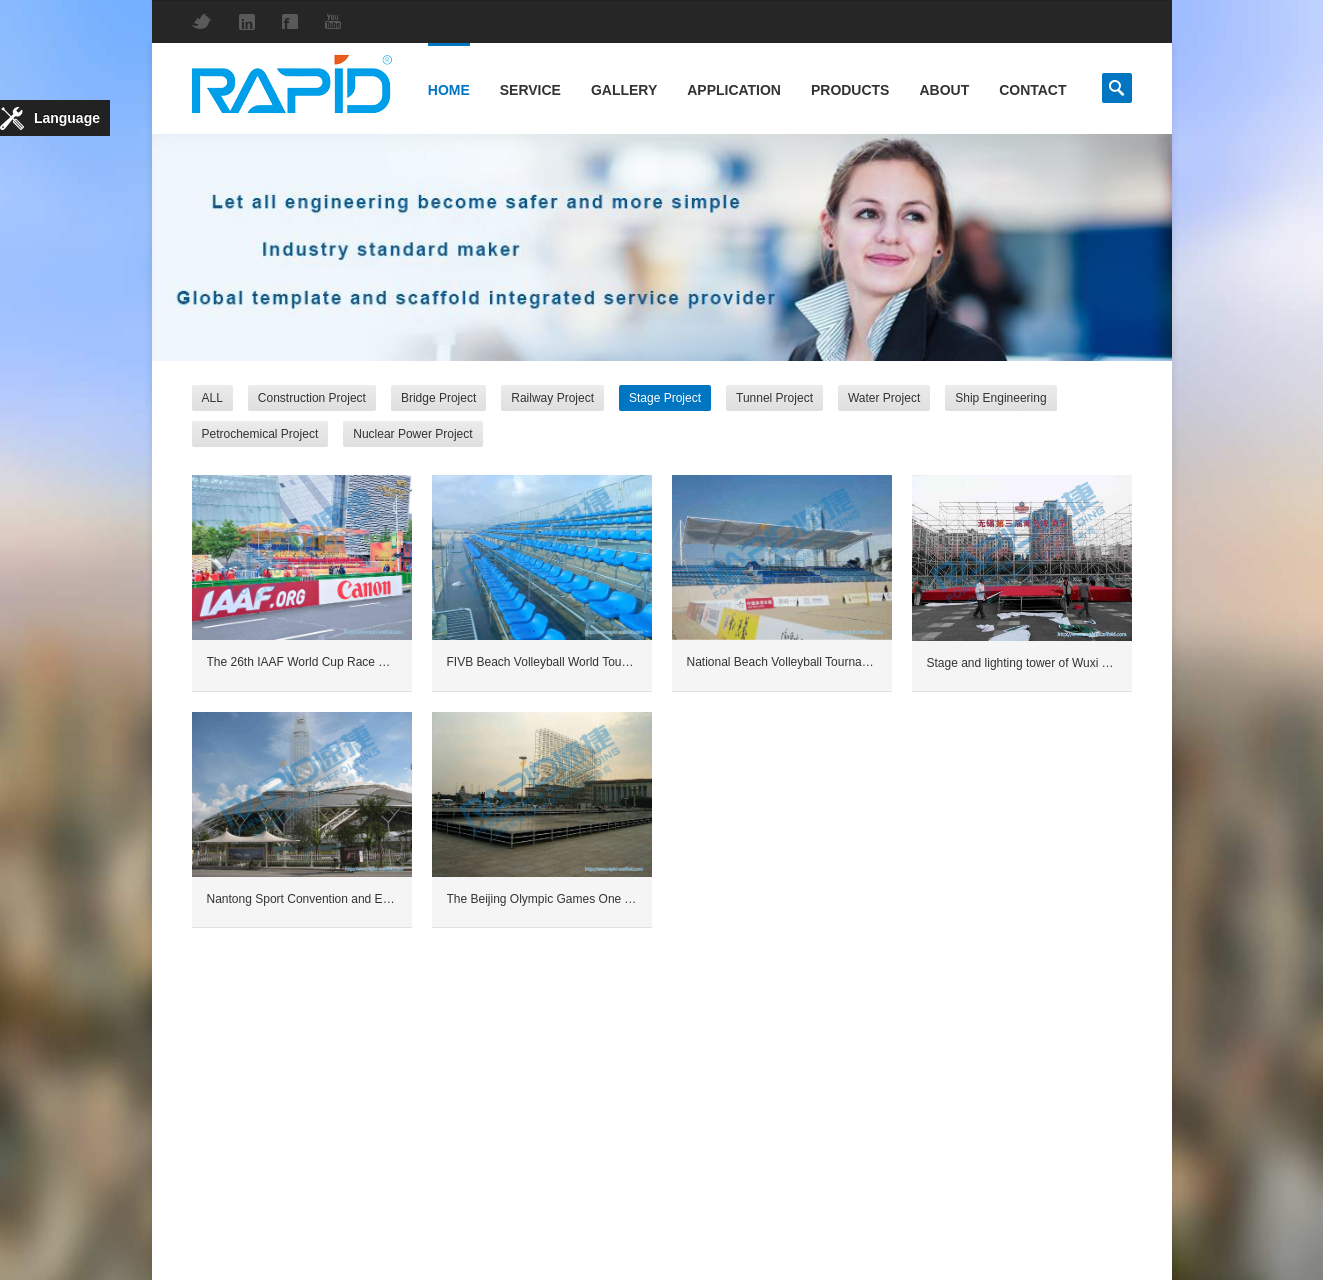 This screenshot has width=1323, height=1280. What do you see at coordinates (295, 21) in the screenshot?
I see `Facebook` at bounding box center [295, 21].